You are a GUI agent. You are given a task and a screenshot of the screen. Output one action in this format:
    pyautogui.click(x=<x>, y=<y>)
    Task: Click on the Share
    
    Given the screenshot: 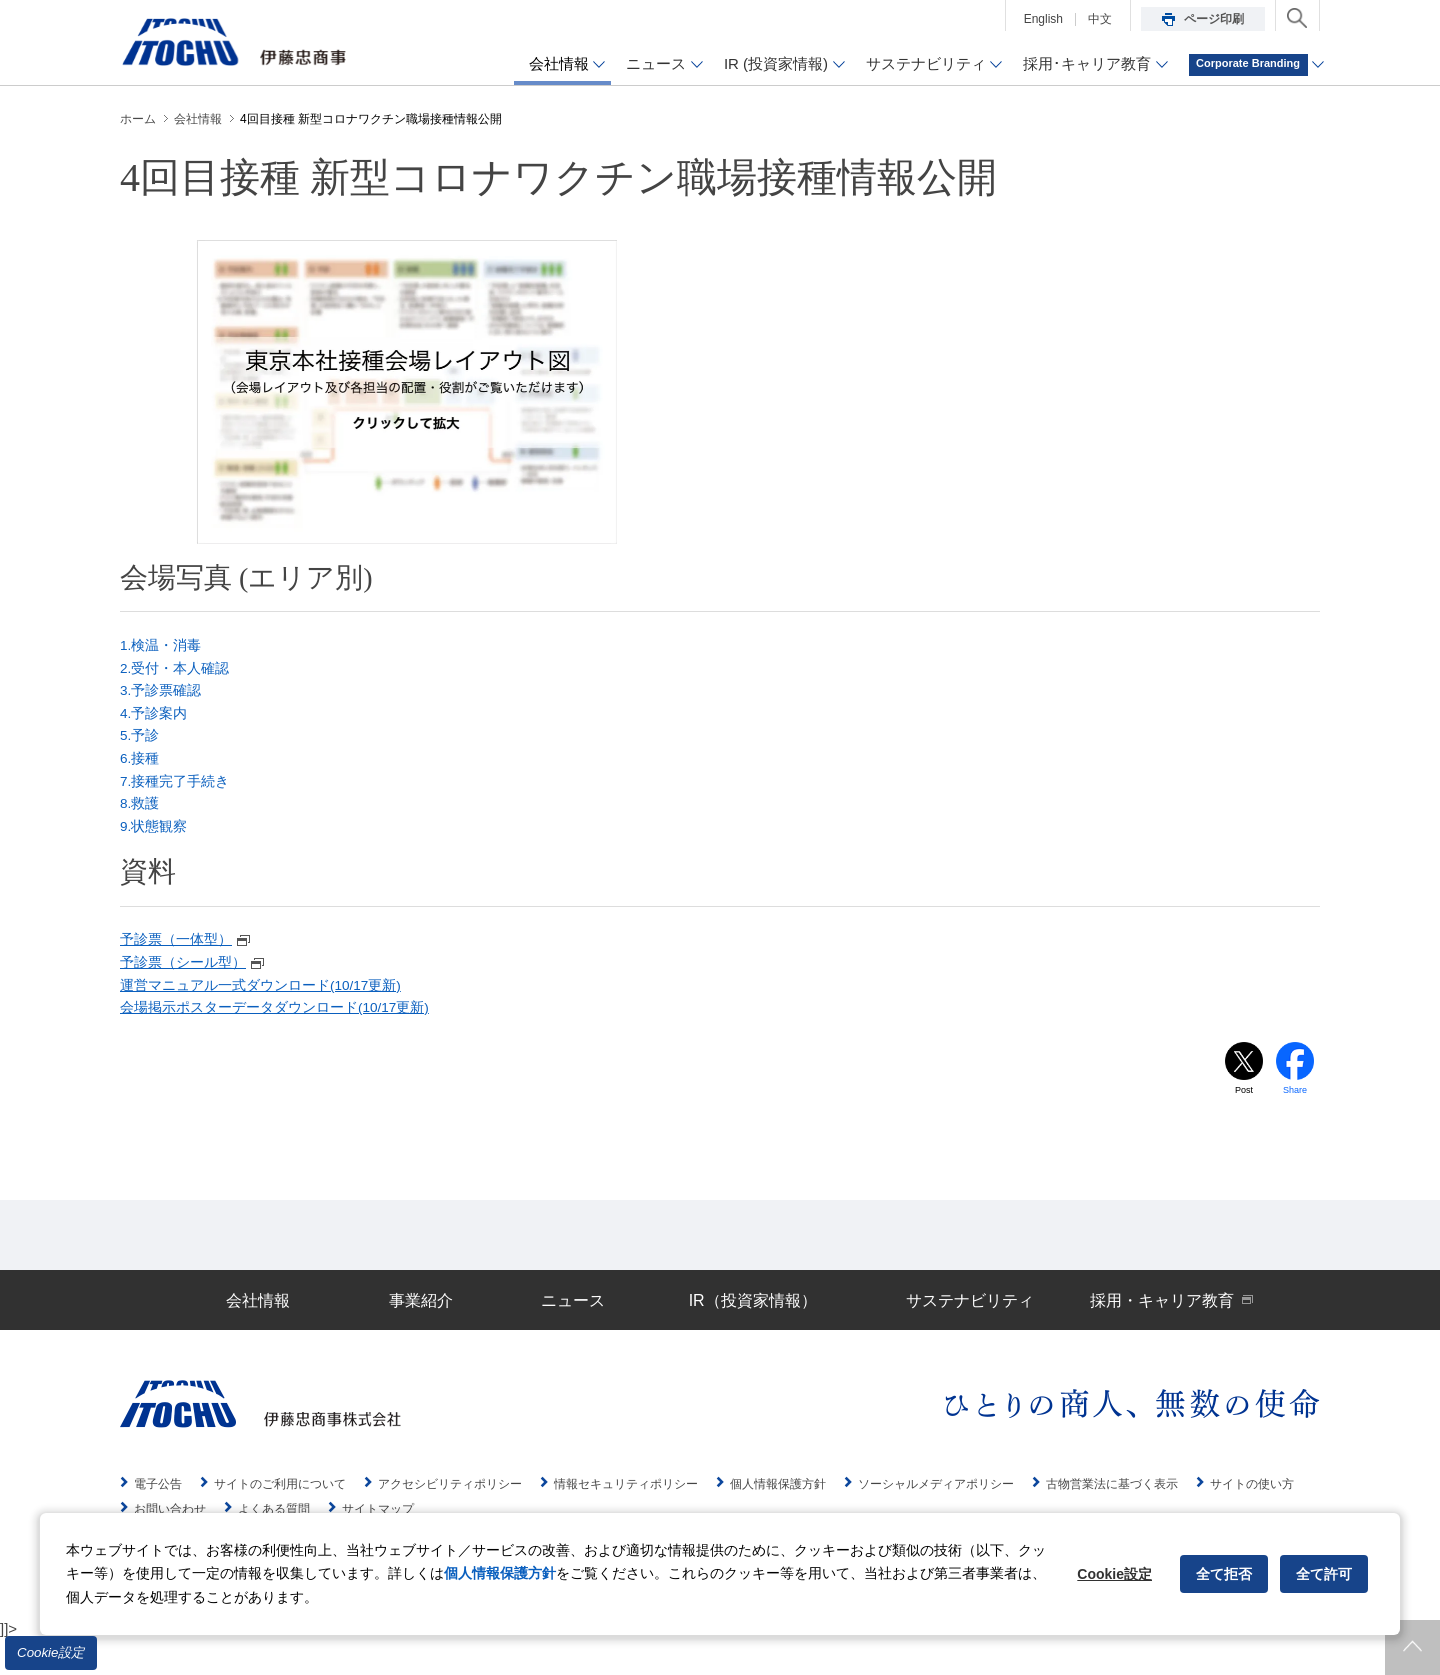 What is the action you would take?
    pyautogui.click(x=1295, y=1124)
    